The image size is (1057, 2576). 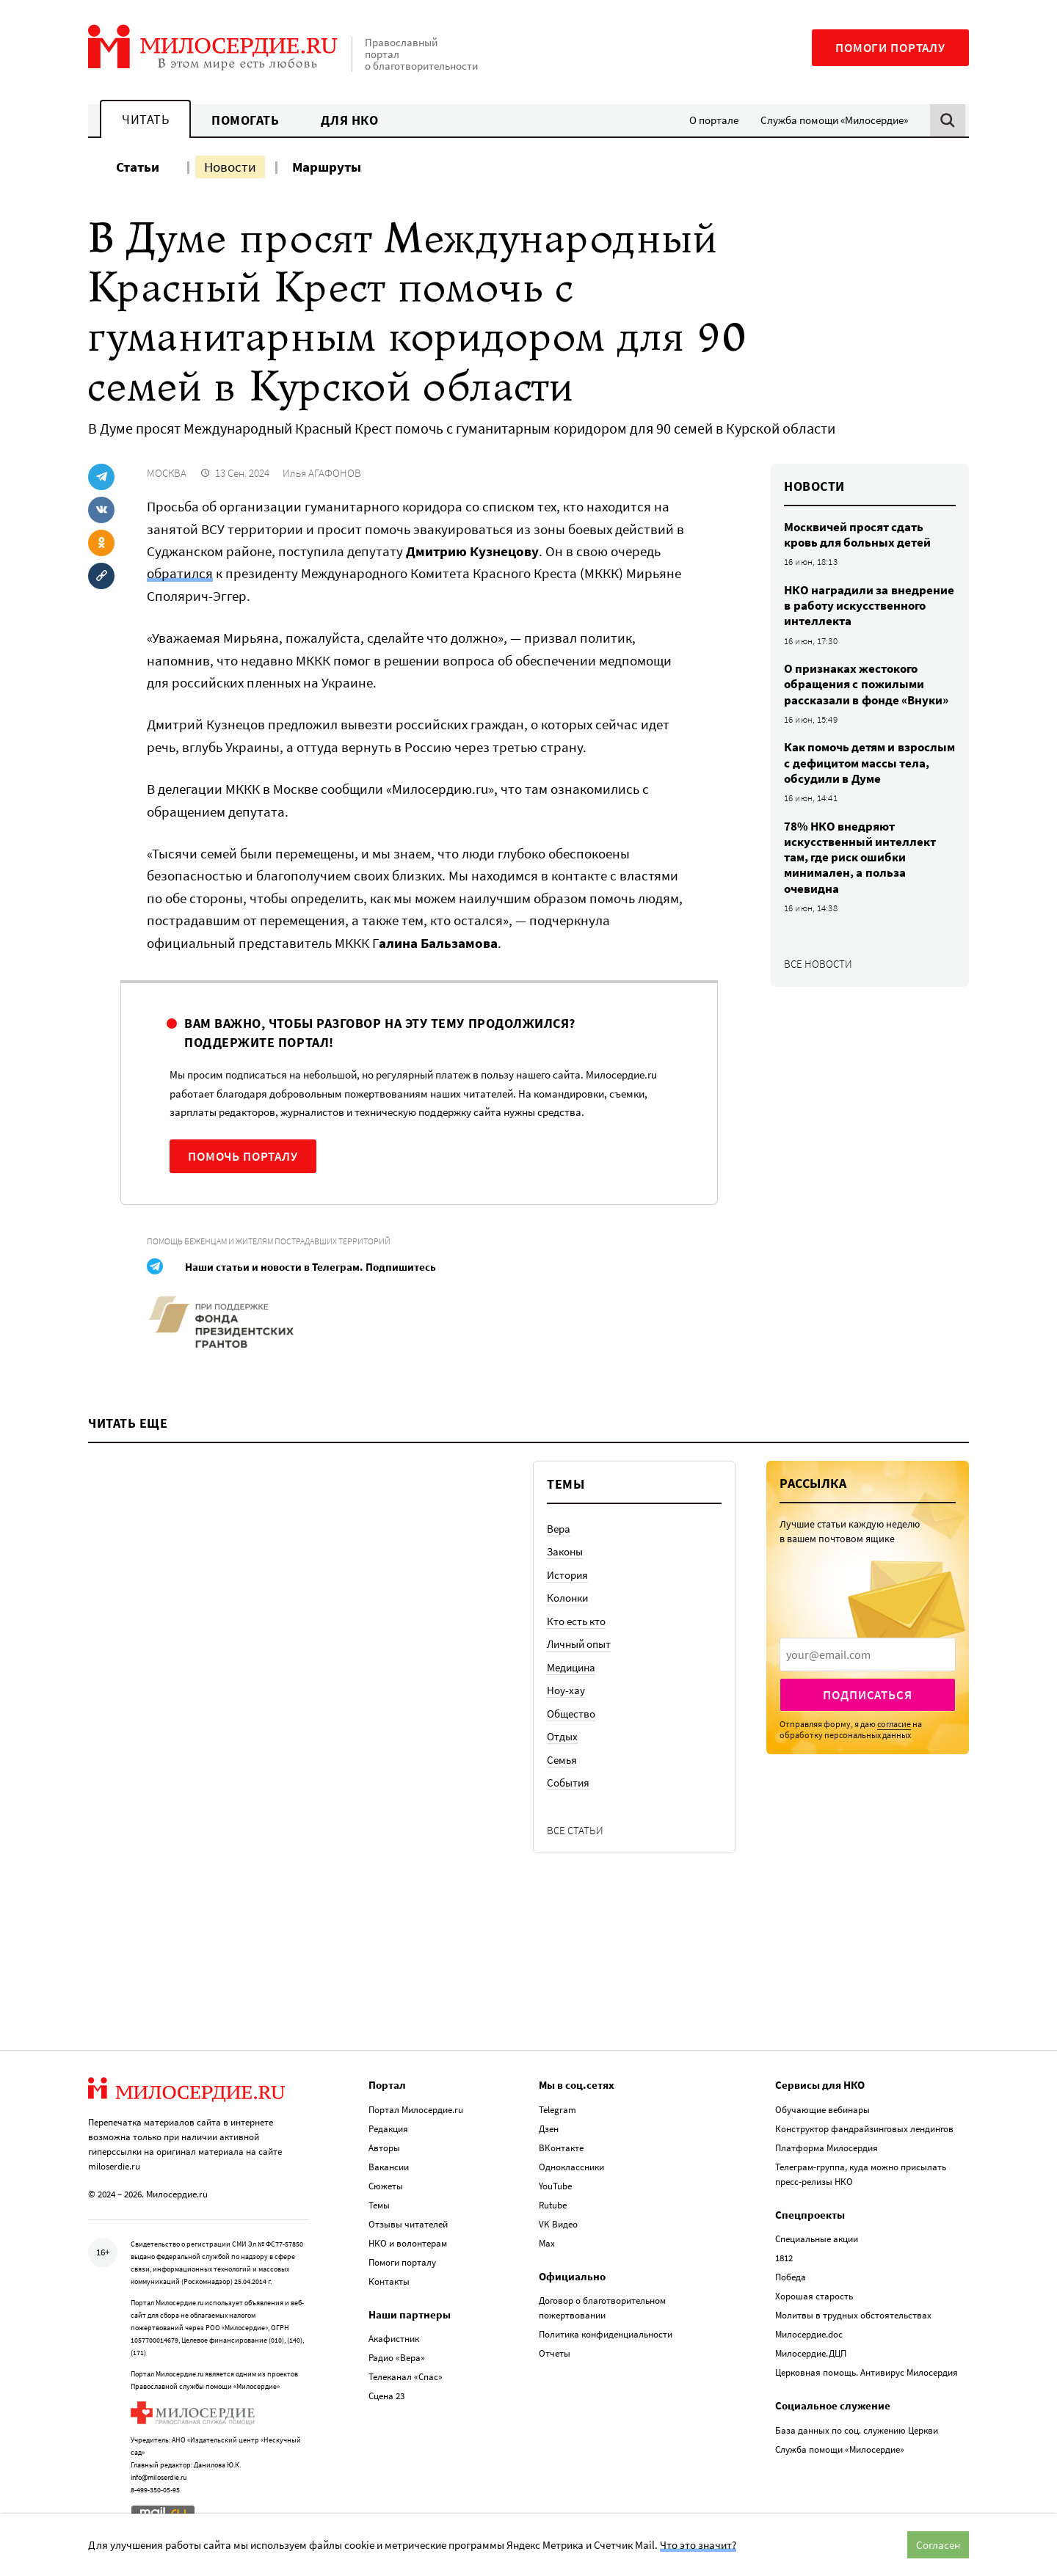 I want to click on Все новости, so click(x=818, y=964).